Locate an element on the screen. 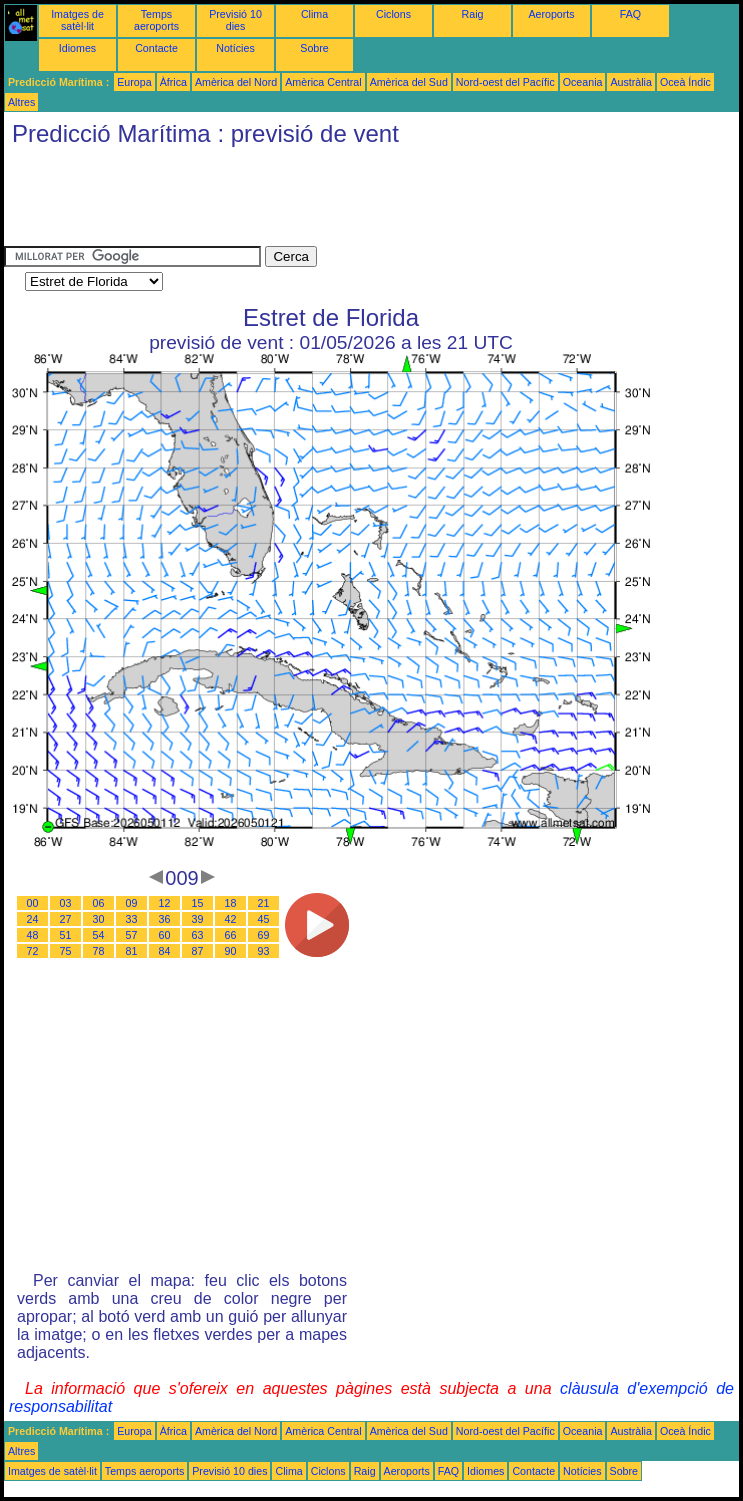 This screenshot has height=1501, width=743. 81 is located at coordinates (132, 951).